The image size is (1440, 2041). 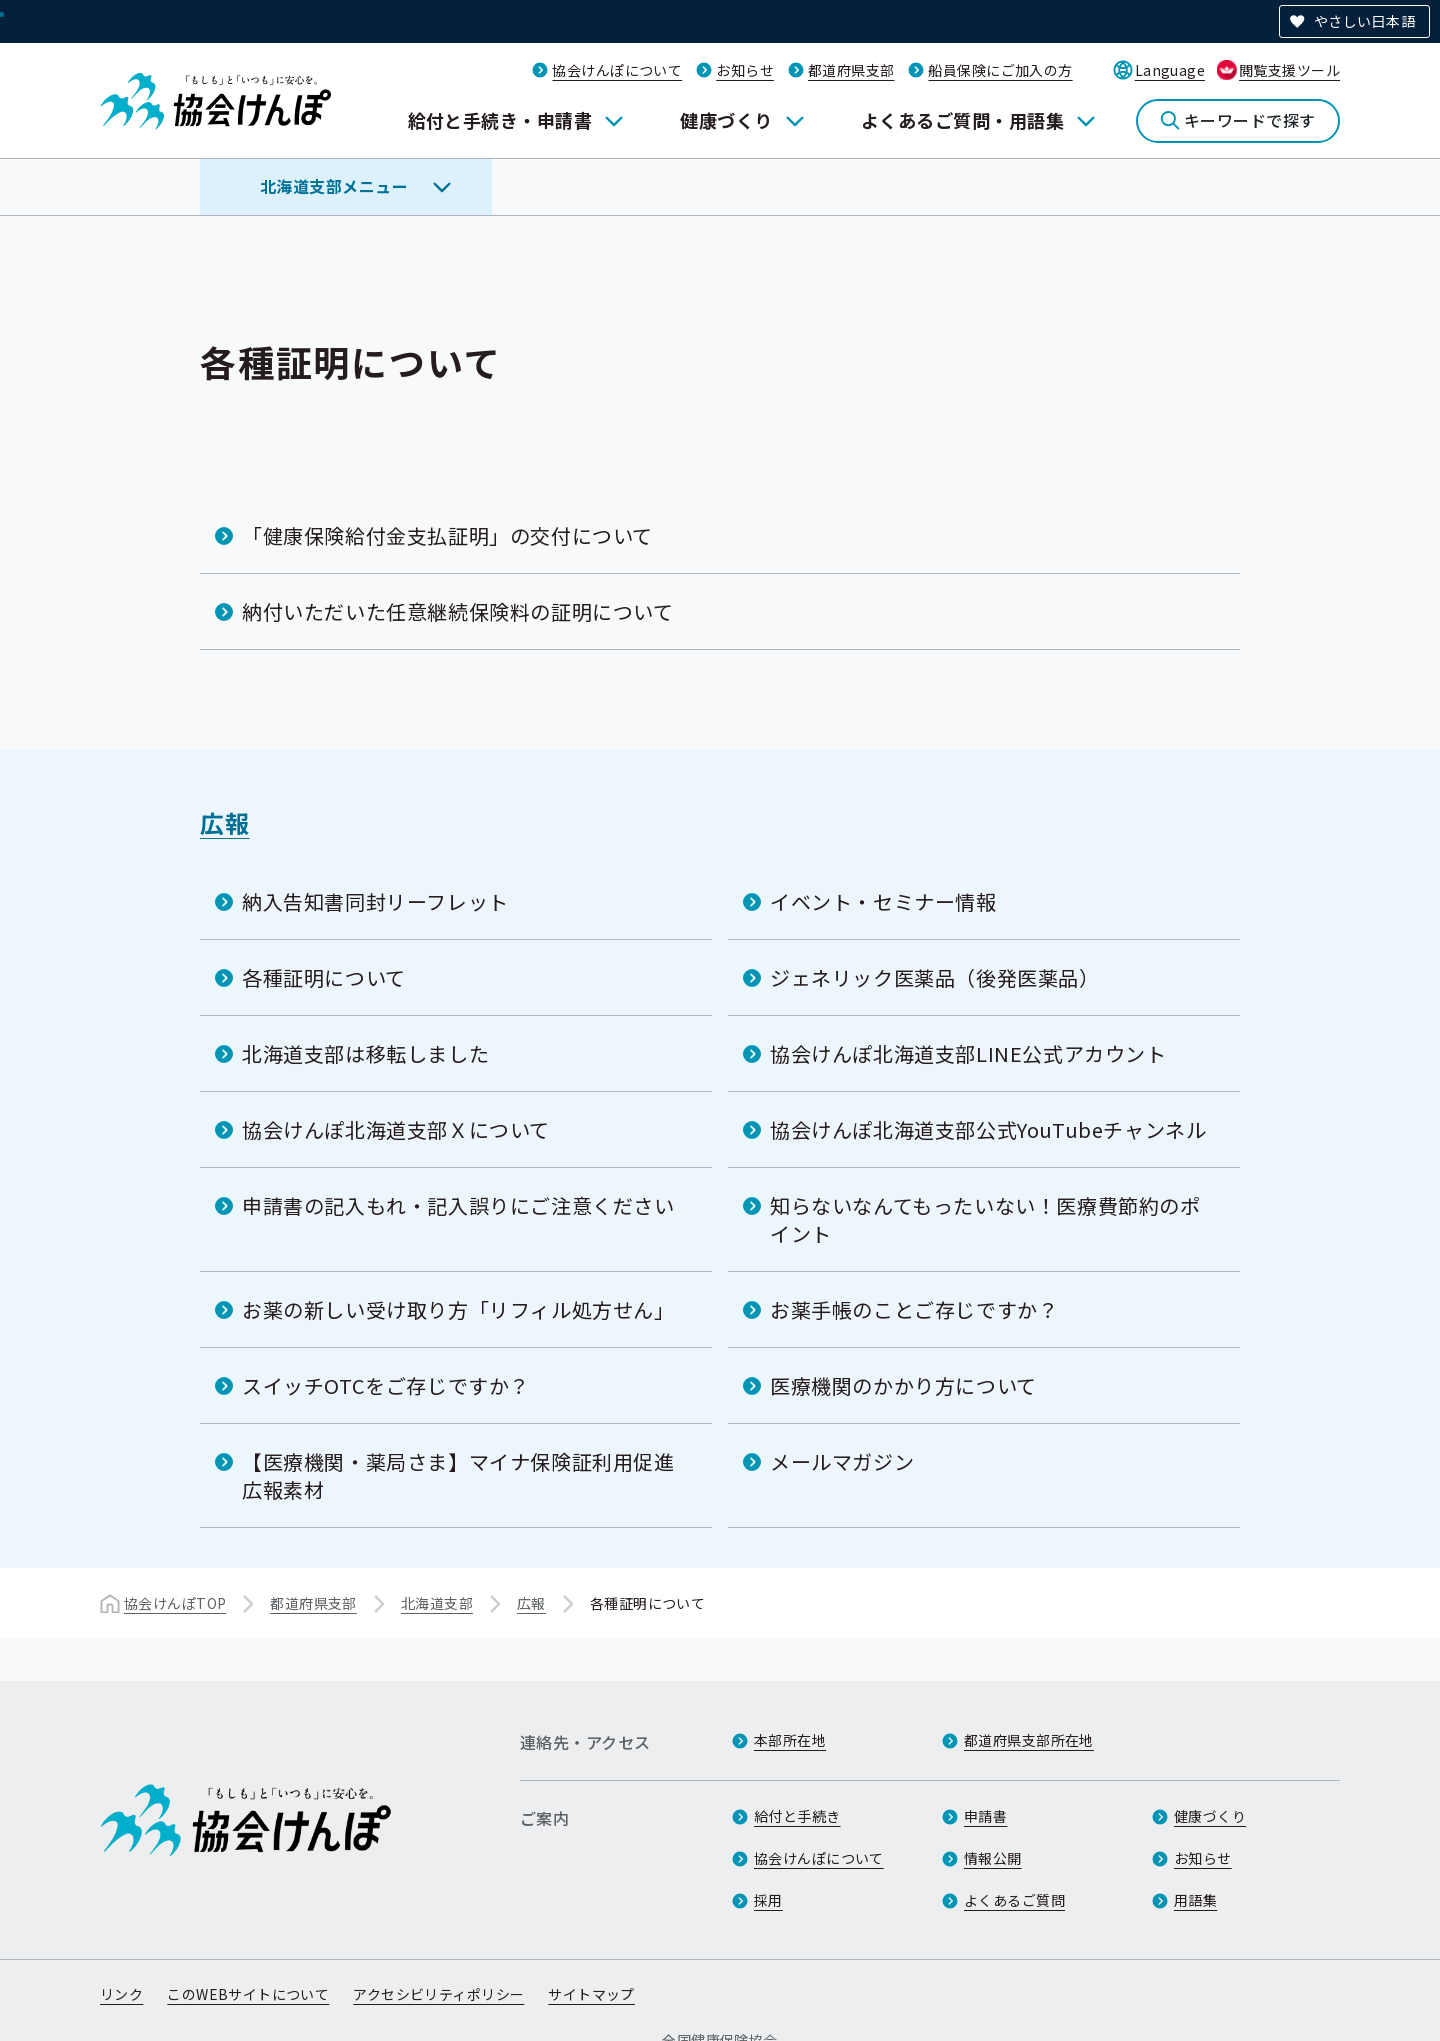 What do you see at coordinates (437, 1603) in the screenshot?
I see `北海道支部` at bounding box center [437, 1603].